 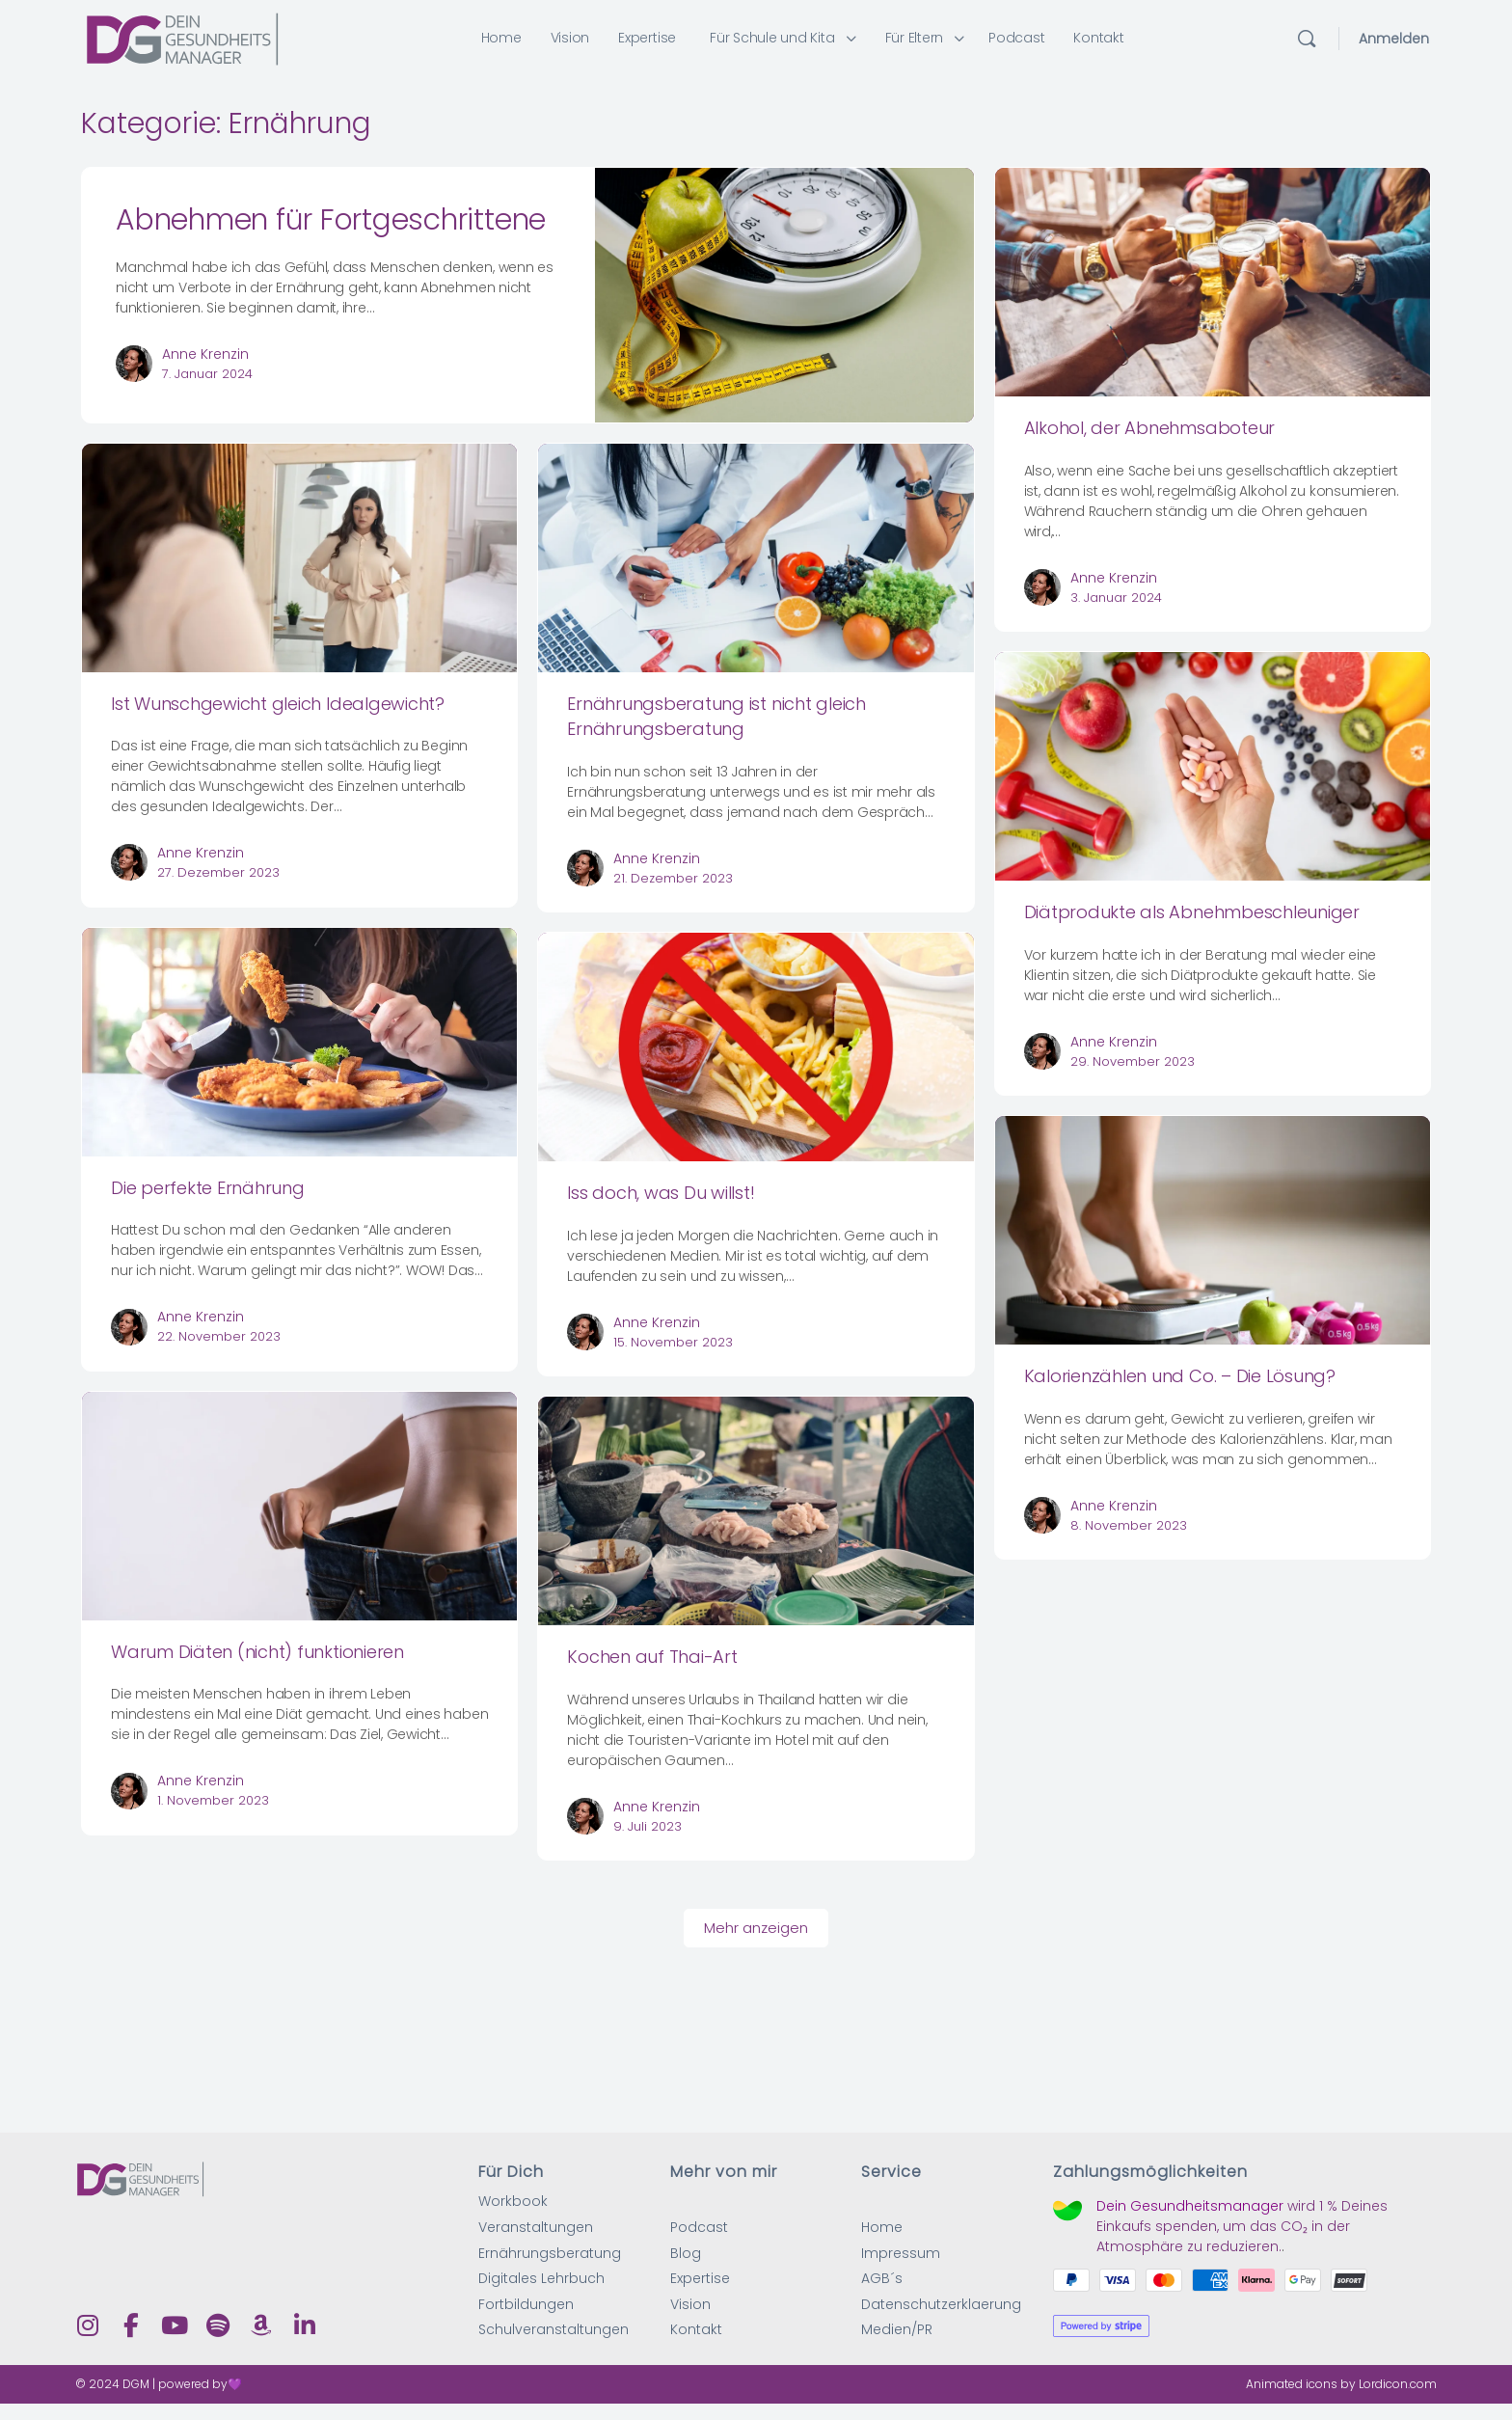 I want to click on Workbook, so click(x=513, y=2201).